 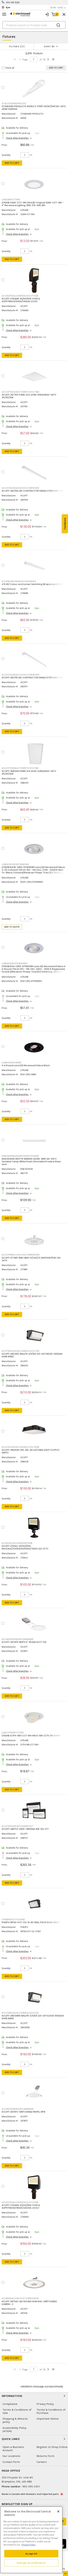 I want to click on ACUITY 2678TV SWITCHABLE WHITE, WF8, so click(x=23, y=2111).